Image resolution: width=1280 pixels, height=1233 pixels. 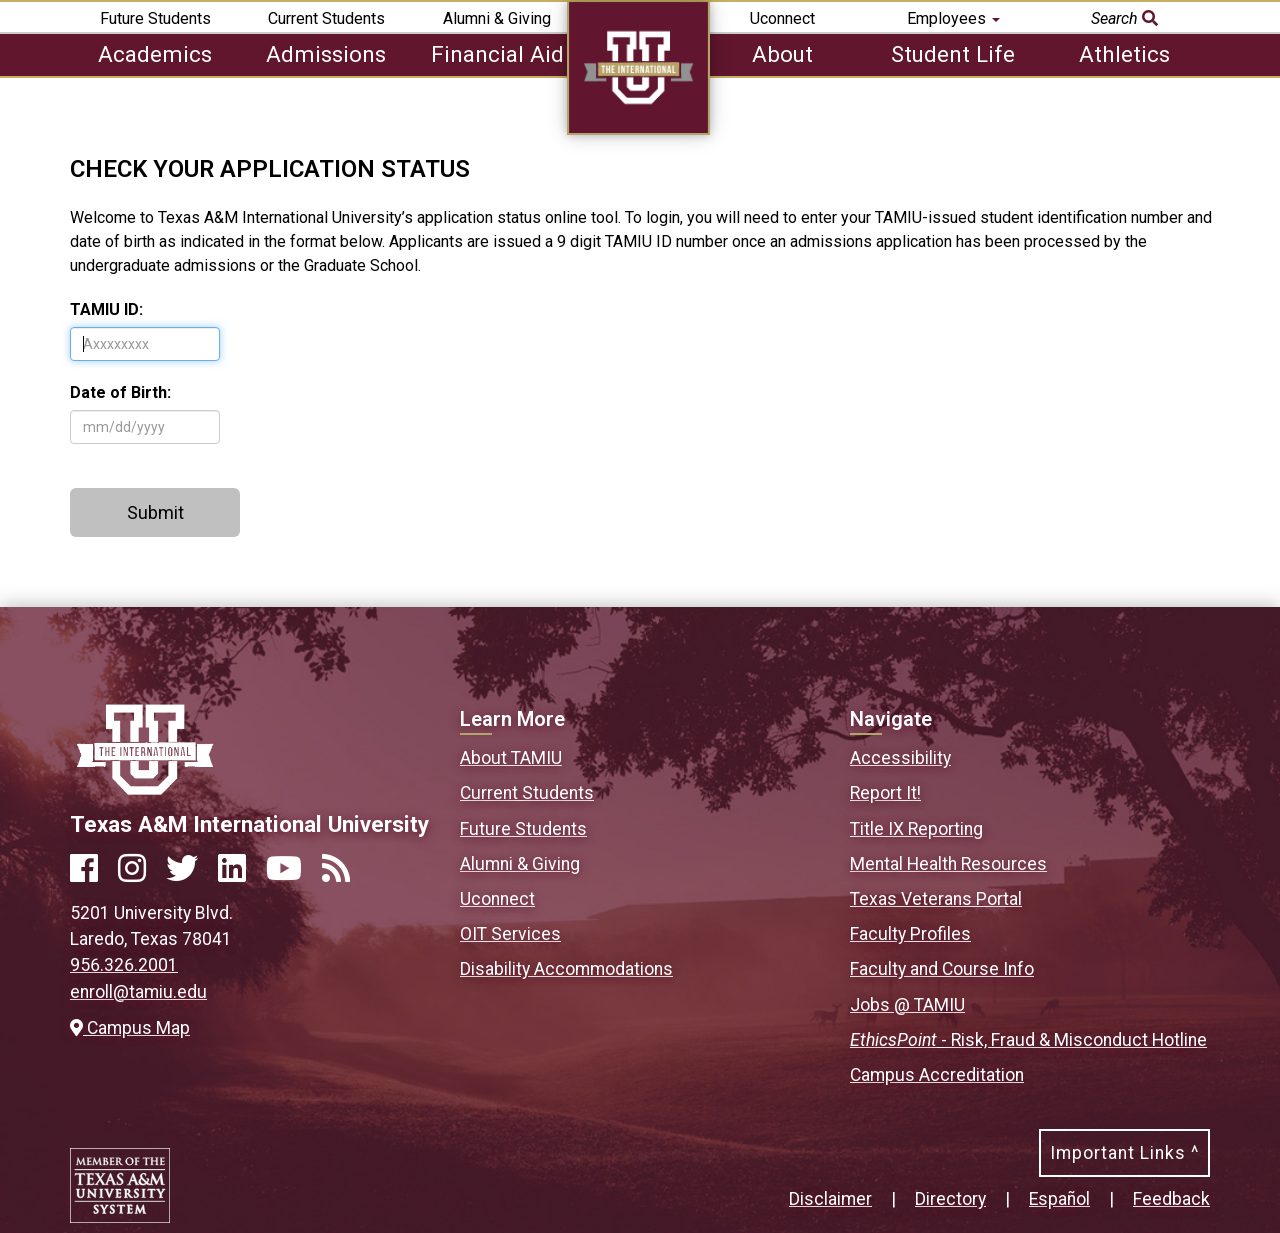 I want to click on Current Students, so click(x=326, y=18).